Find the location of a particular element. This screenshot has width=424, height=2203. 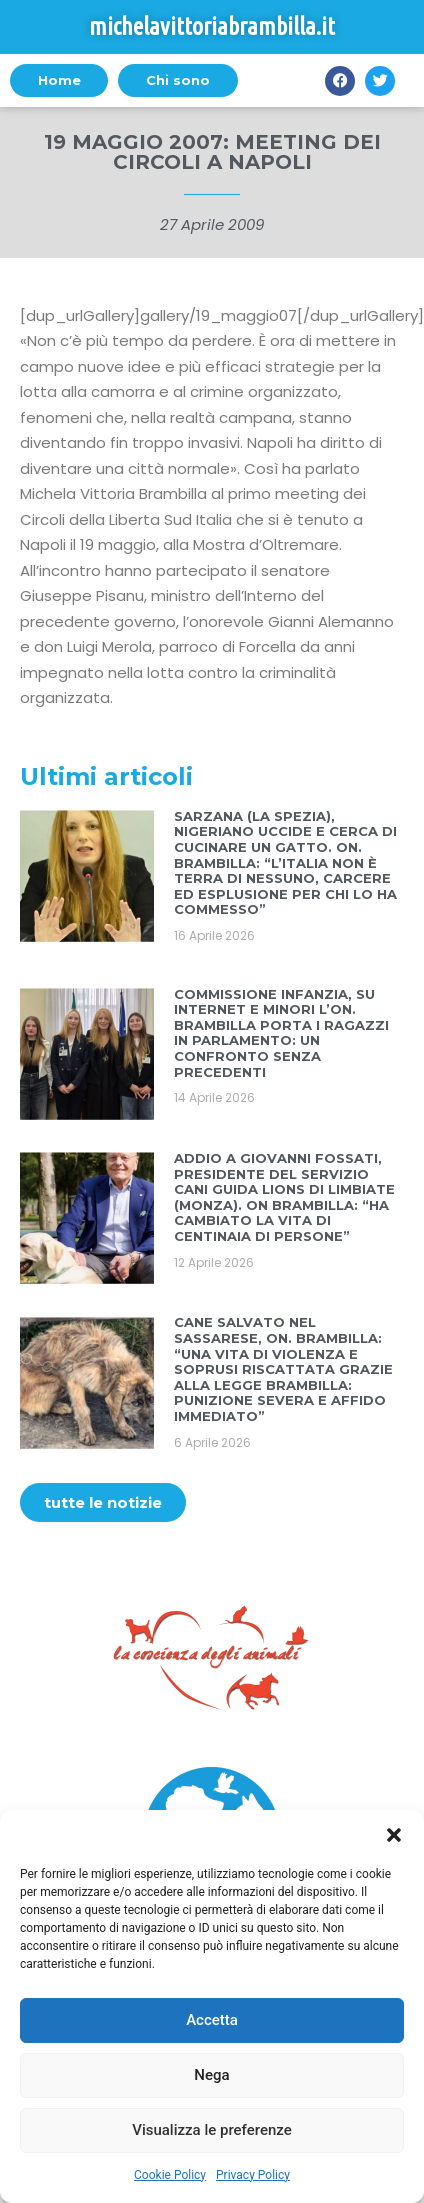

Cookie Policy is located at coordinates (170, 2175).